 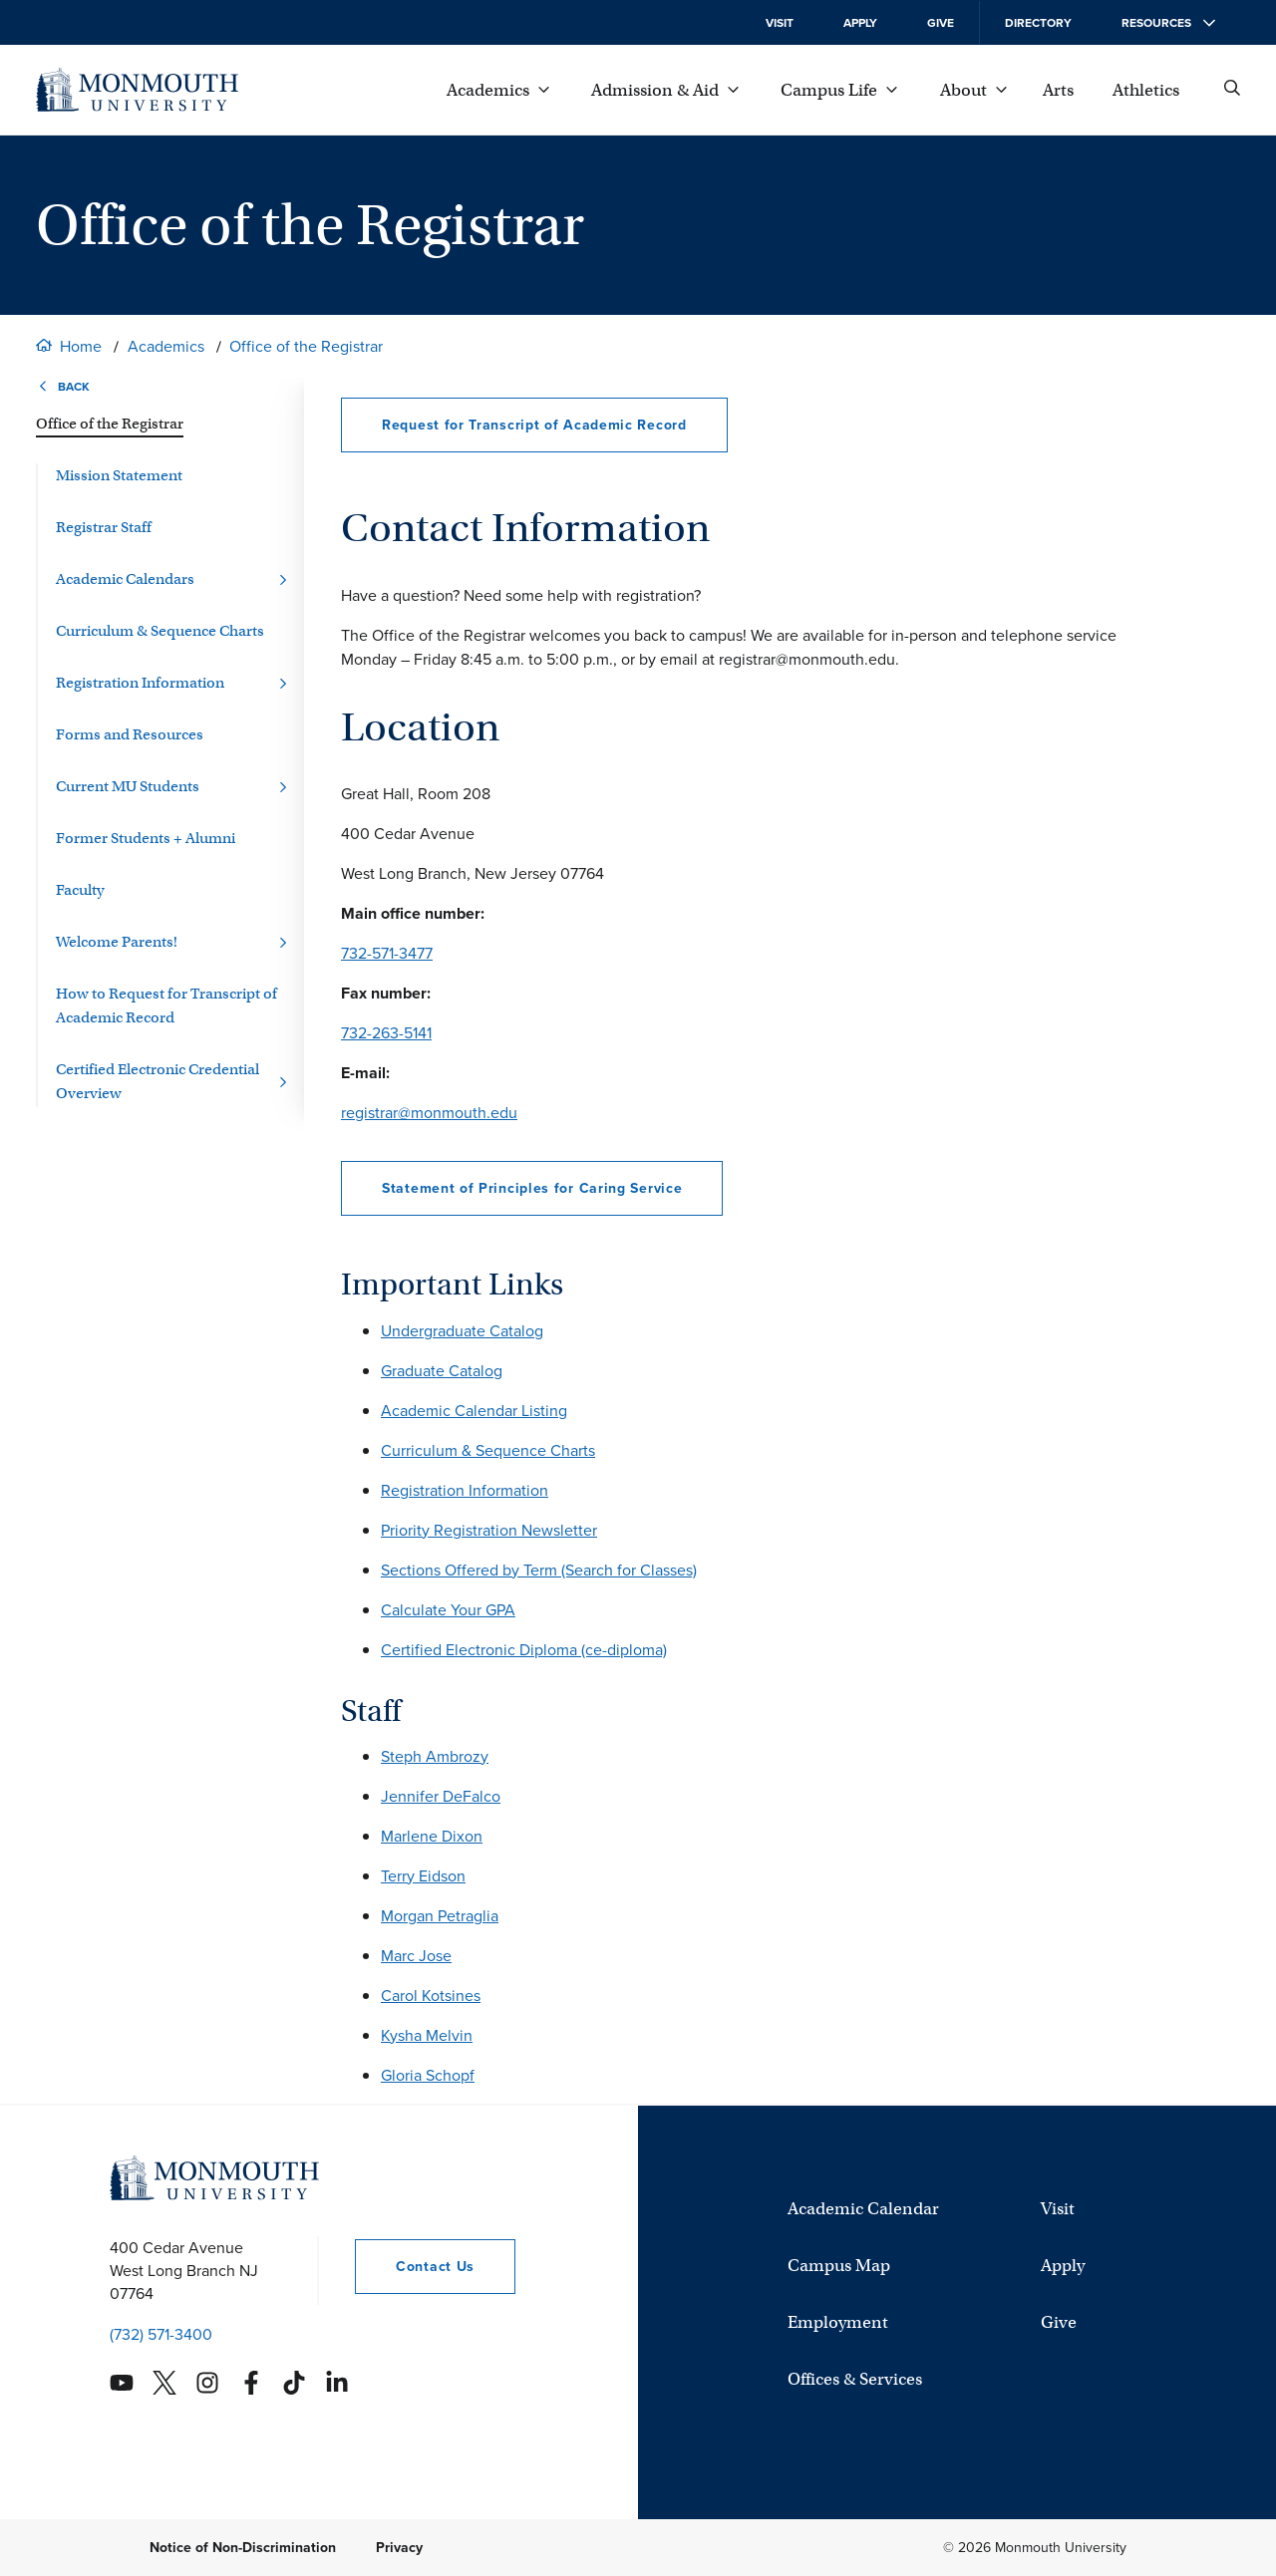 What do you see at coordinates (294, 2383) in the screenshot?
I see `[Monmouth's TikTok account]` at bounding box center [294, 2383].